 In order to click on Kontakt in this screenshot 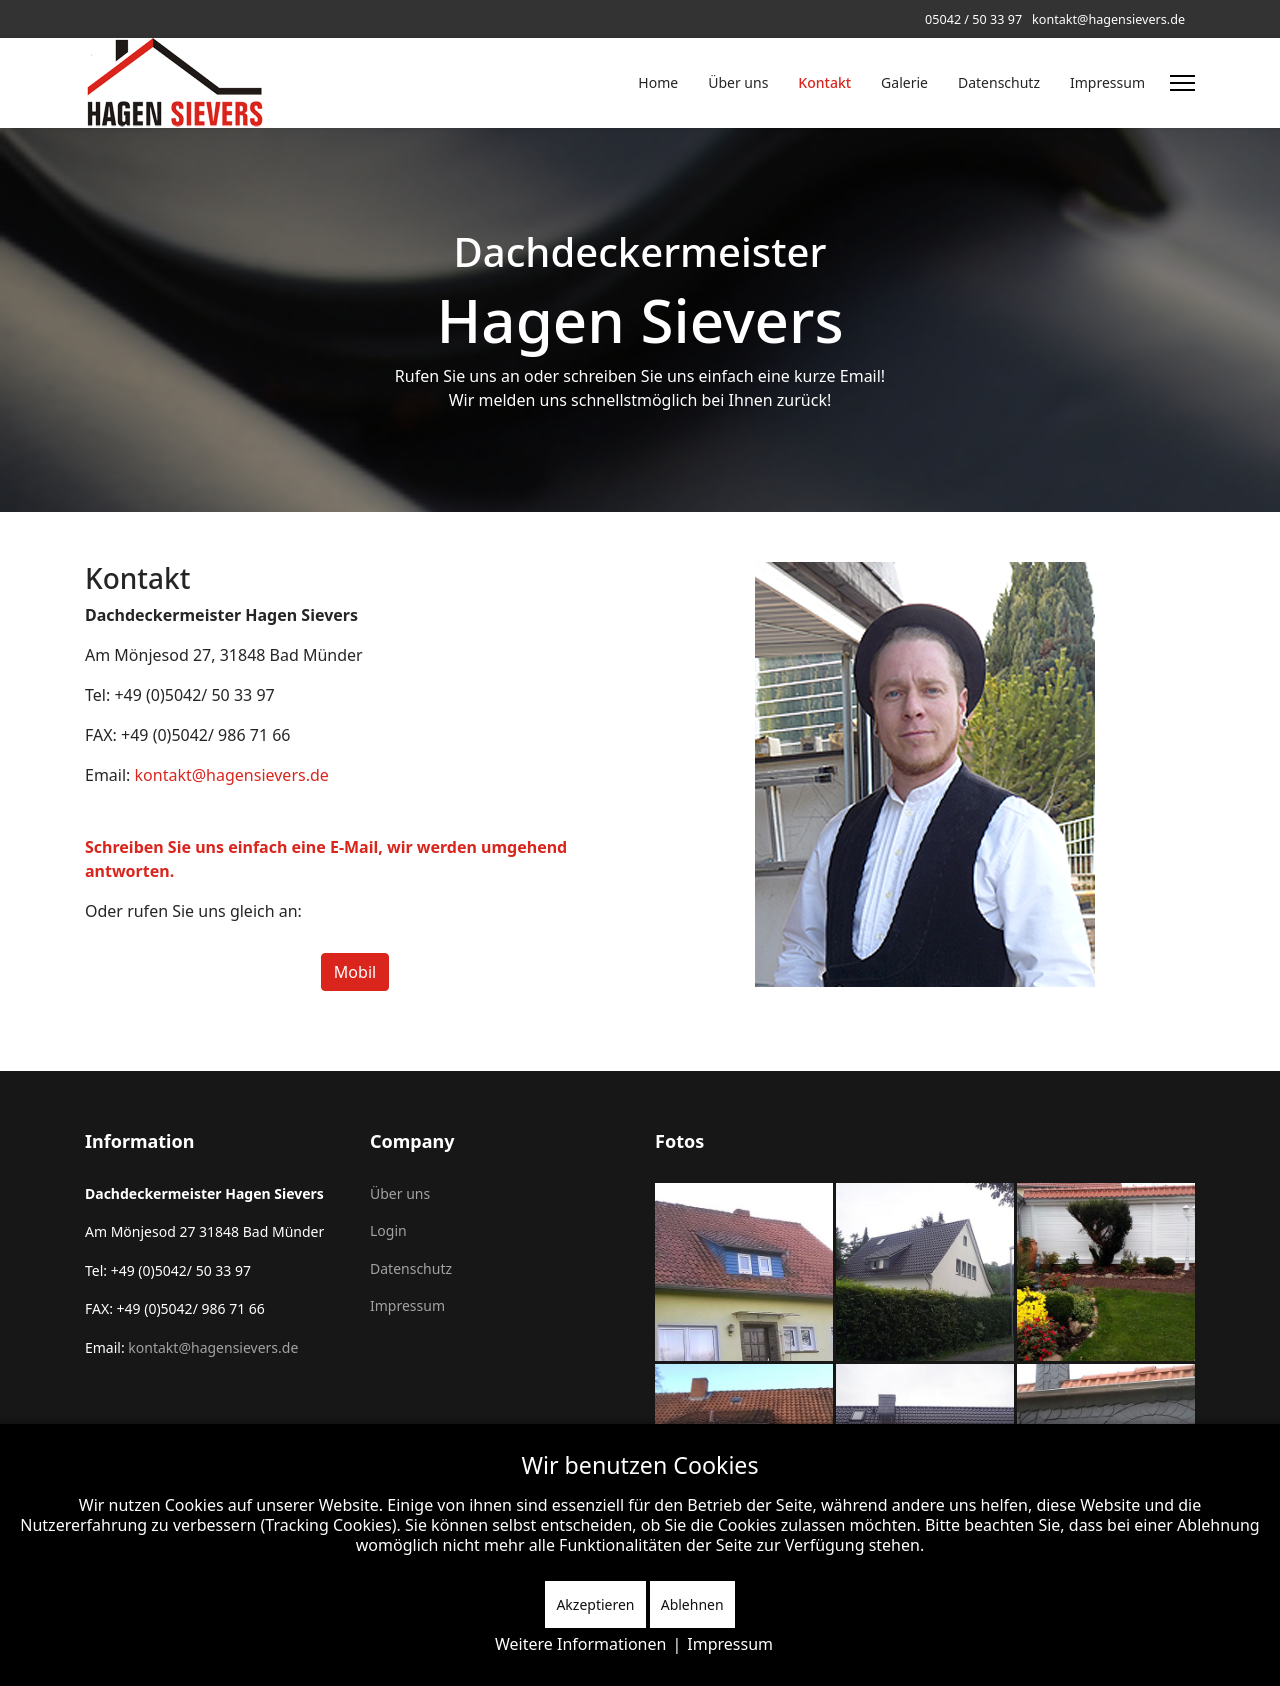, I will do `click(824, 82)`.